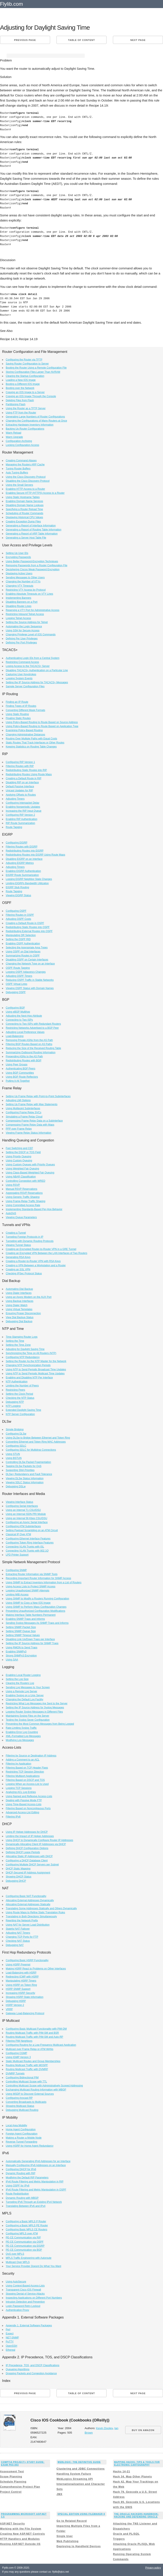  Describe the element at coordinates (26, 2229) in the screenshot. I see `Configuring Basic MPLS CE Routers` at that location.